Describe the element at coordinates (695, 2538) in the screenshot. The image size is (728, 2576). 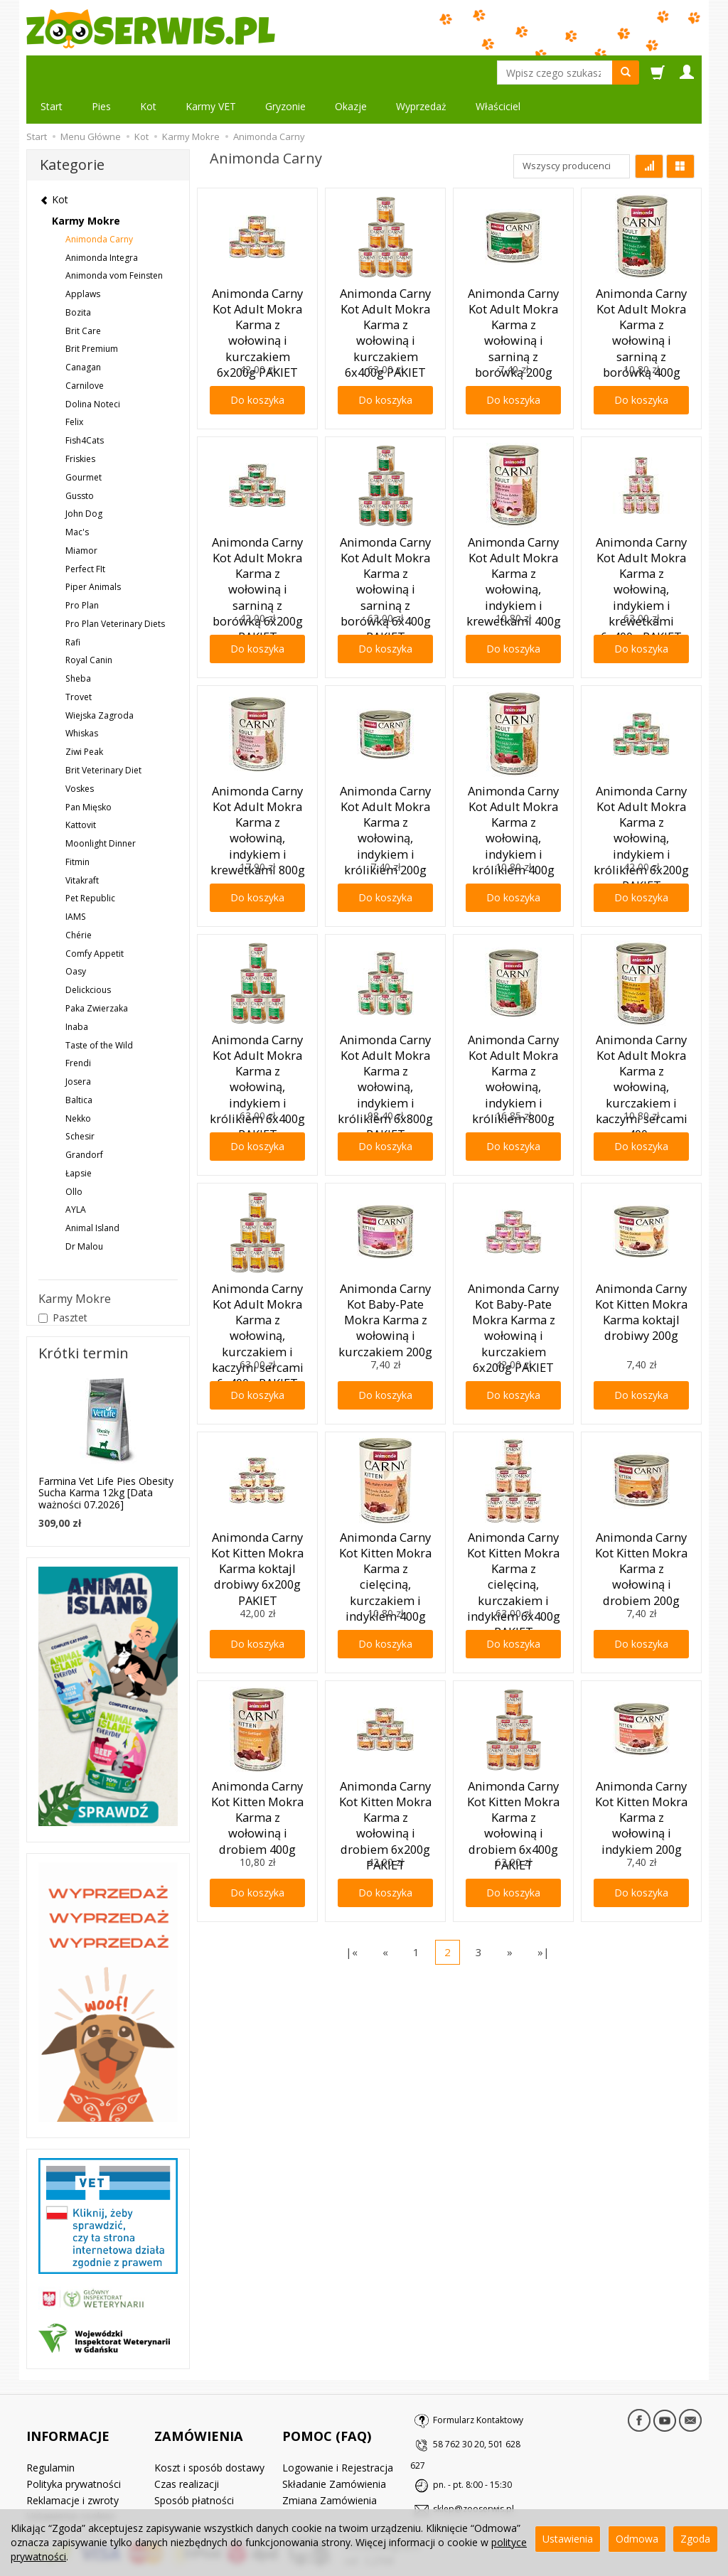
I see `Zgoda` at that location.